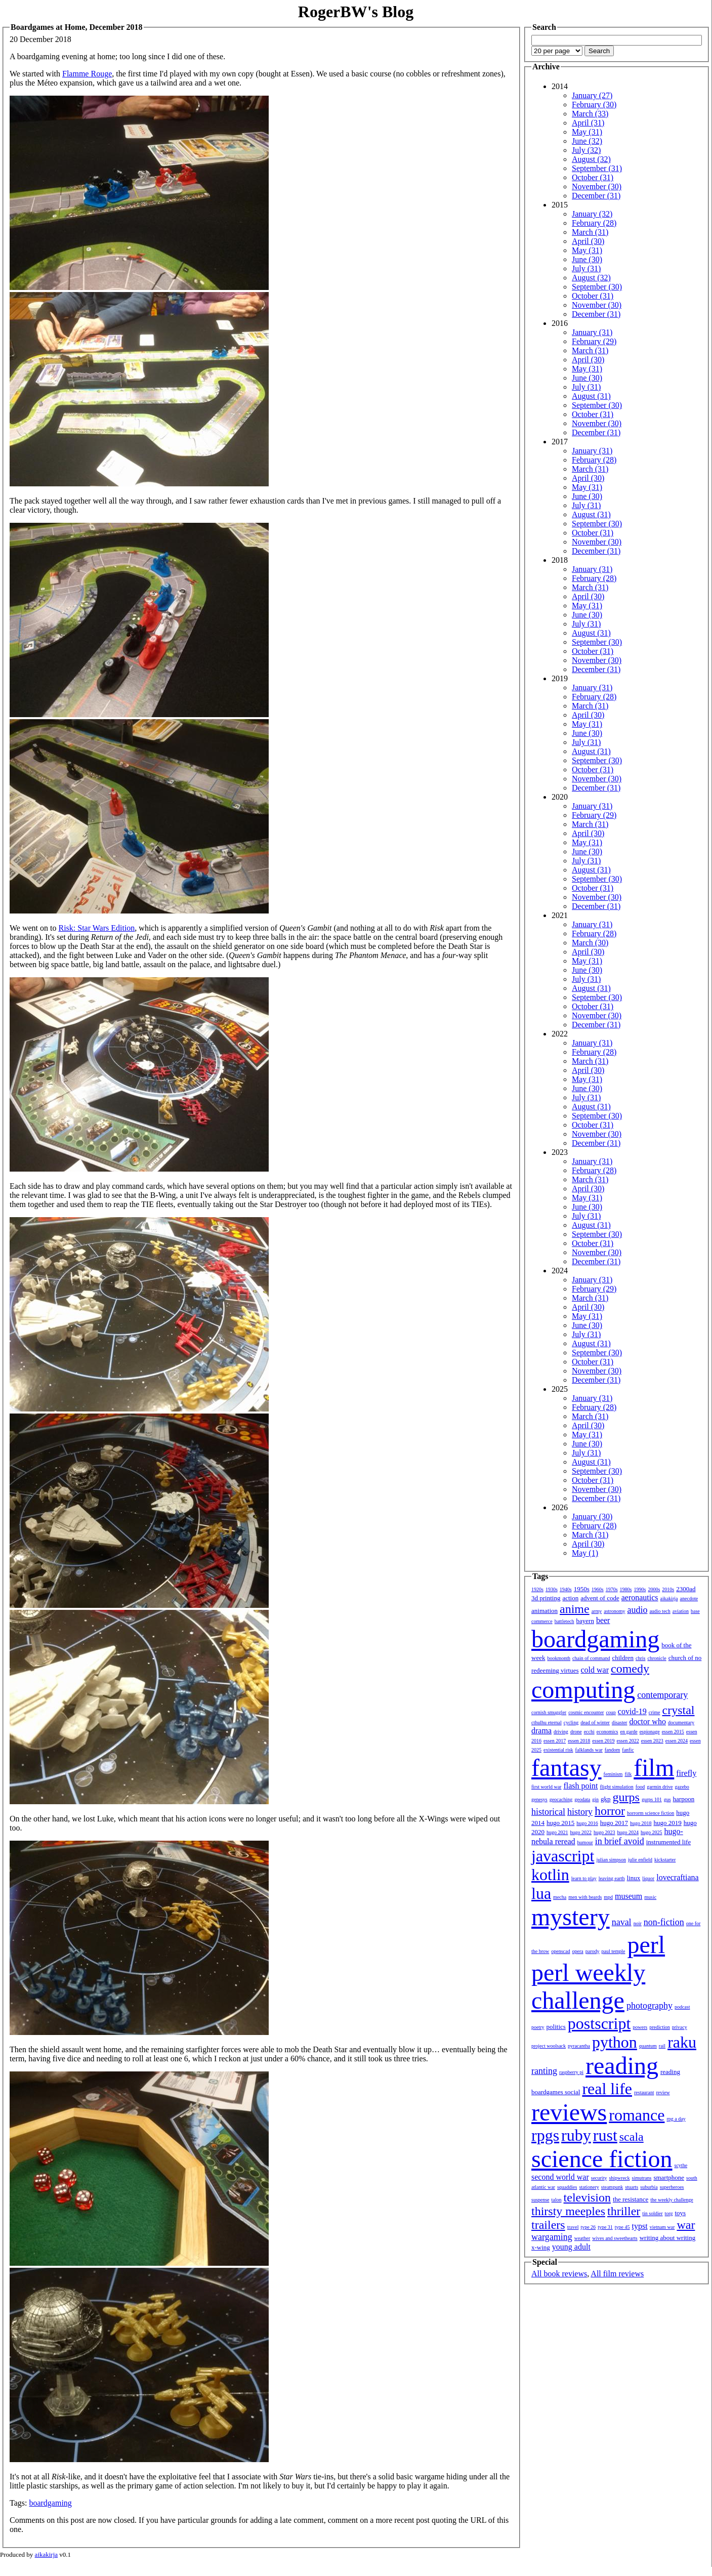  What do you see at coordinates (659, 1611) in the screenshot?
I see `audio tech` at bounding box center [659, 1611].